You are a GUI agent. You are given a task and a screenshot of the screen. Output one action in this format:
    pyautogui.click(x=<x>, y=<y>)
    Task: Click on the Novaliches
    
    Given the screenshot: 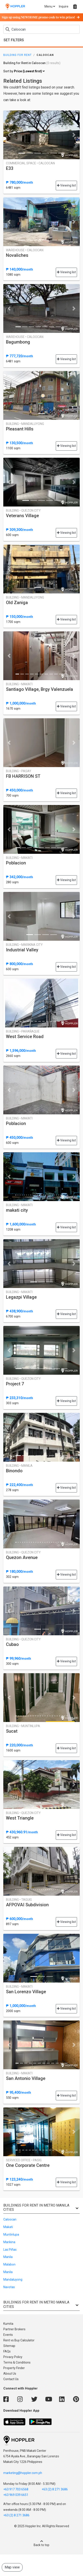 What is the action you would take?
    pyautogui.click(x=17, y=255)
    